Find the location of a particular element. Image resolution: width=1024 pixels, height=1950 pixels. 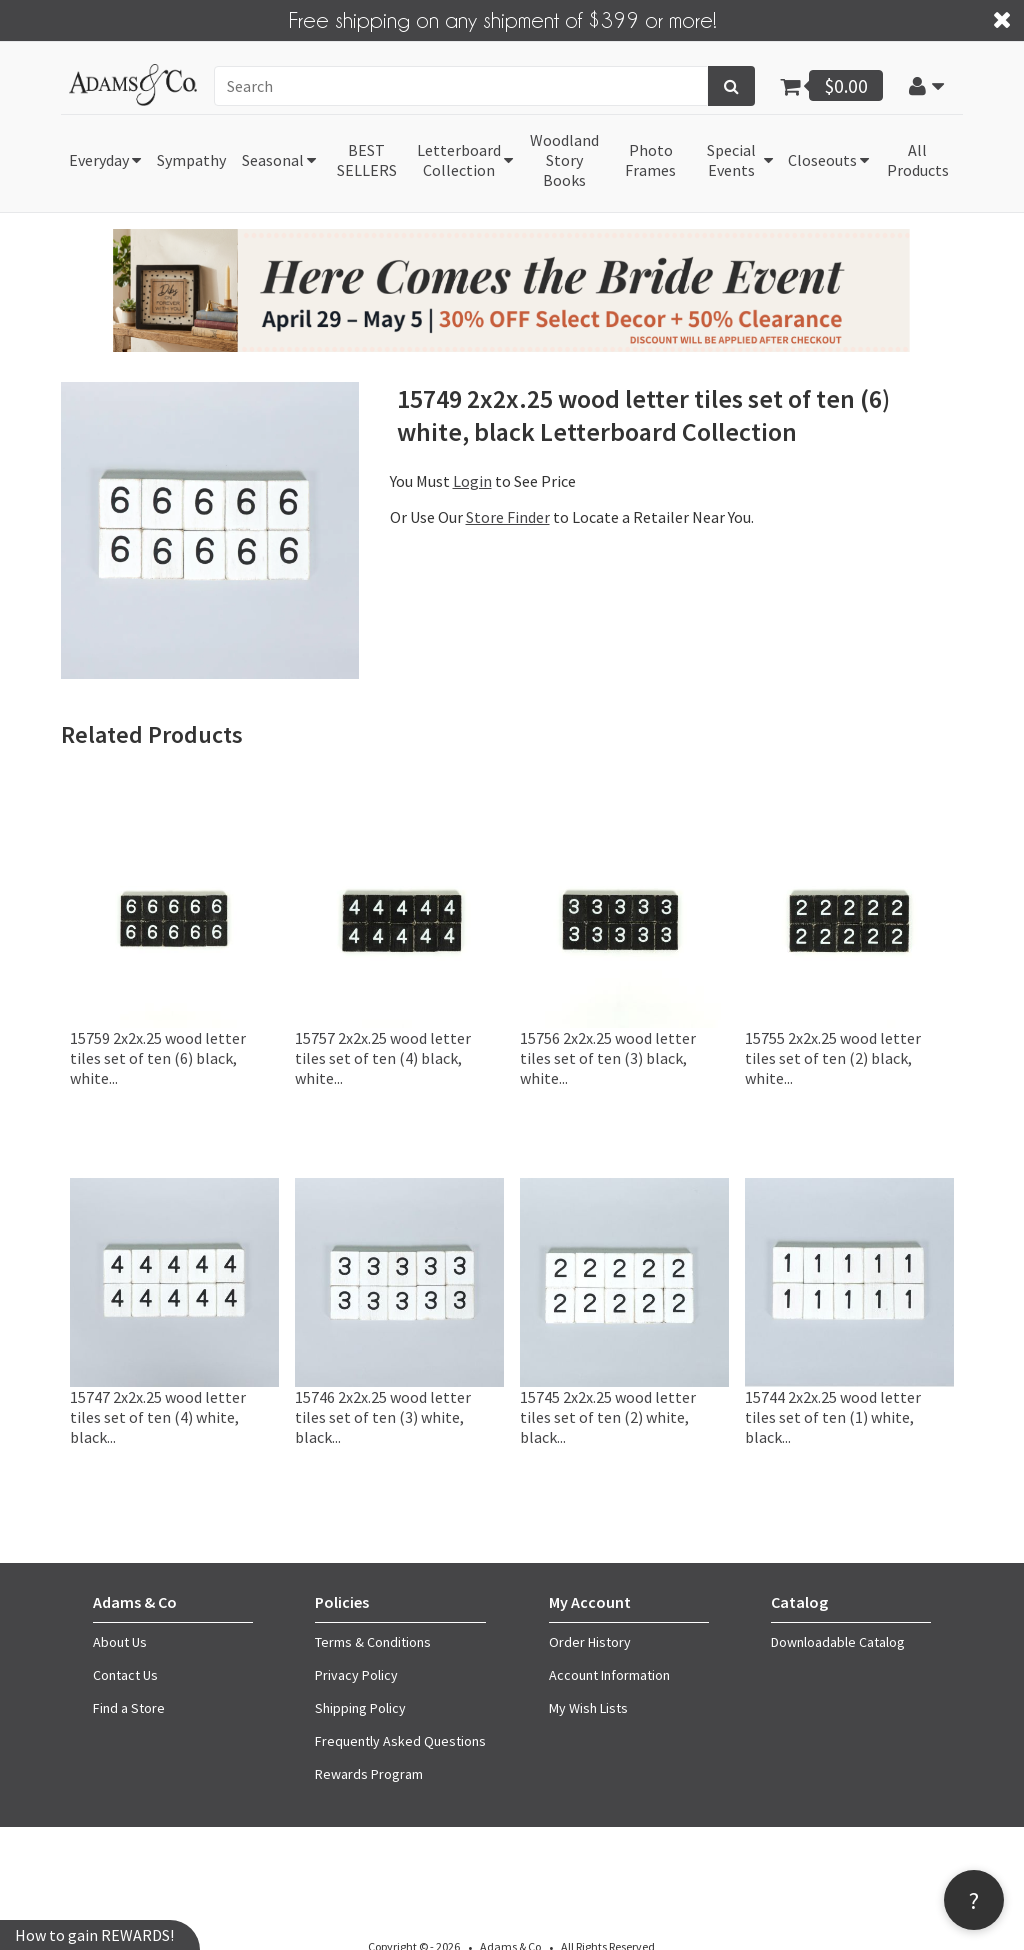

Free shipping on any shipment of $399 or more! is located at coordinates (503, 19).